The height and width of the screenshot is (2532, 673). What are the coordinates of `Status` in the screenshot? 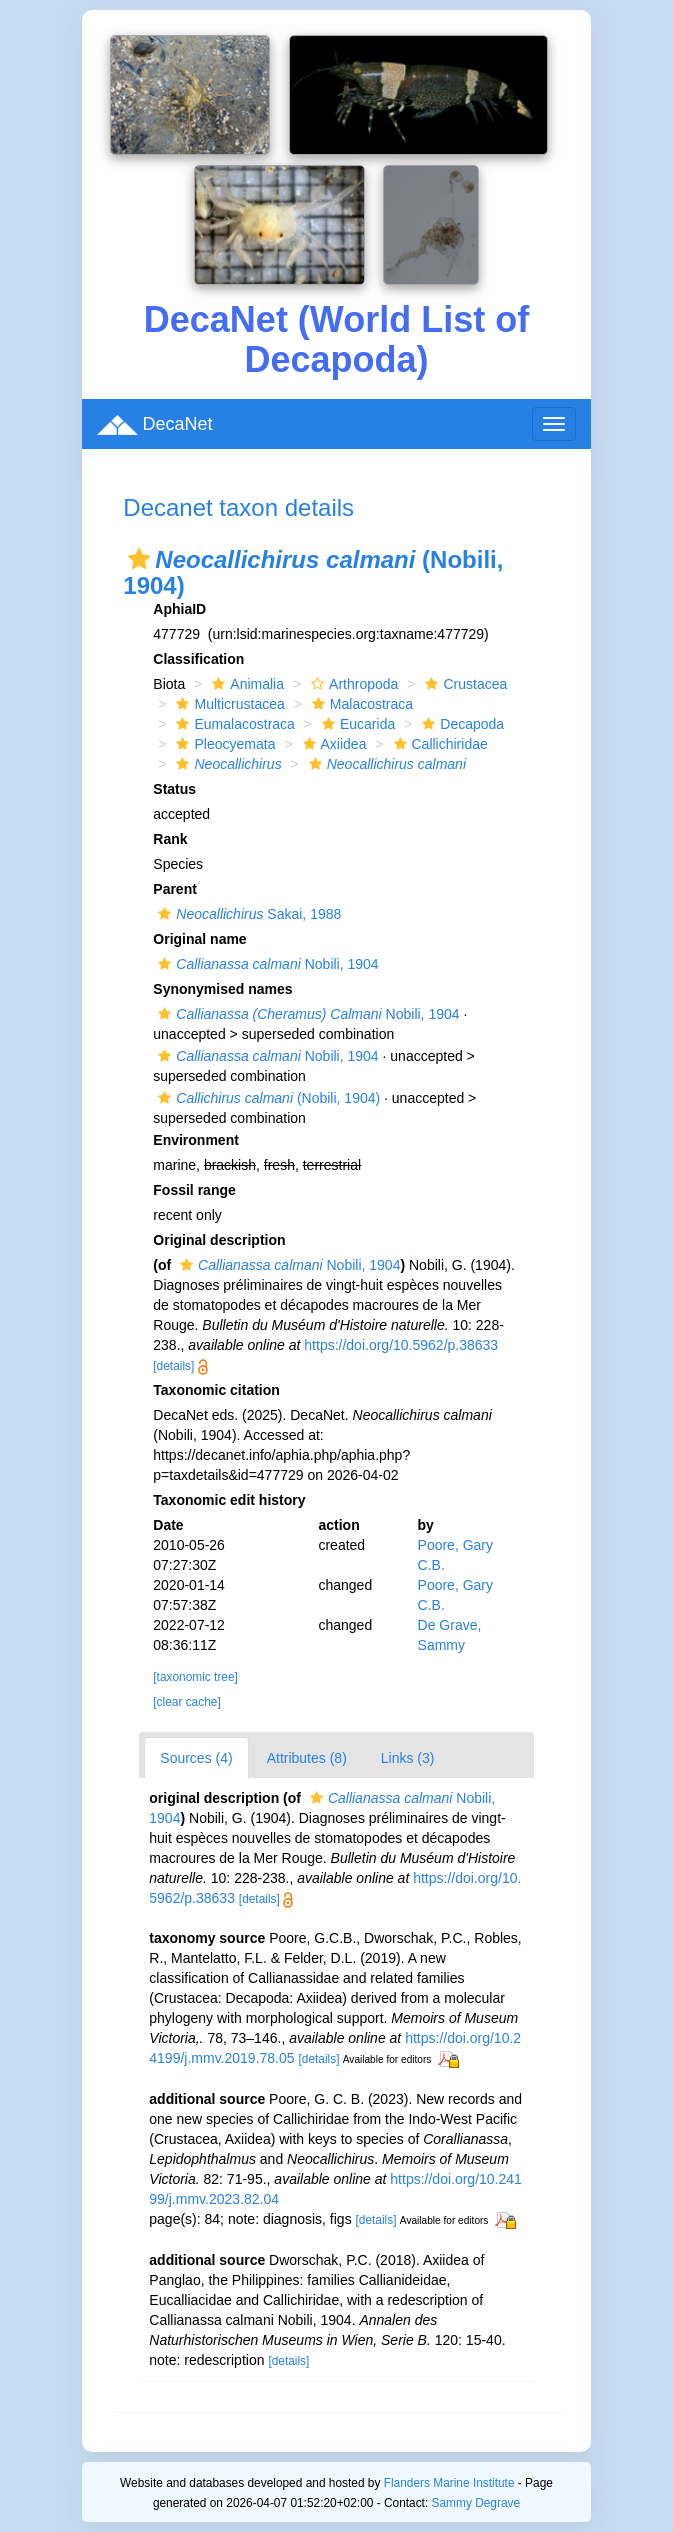 It's located at (174, 789).